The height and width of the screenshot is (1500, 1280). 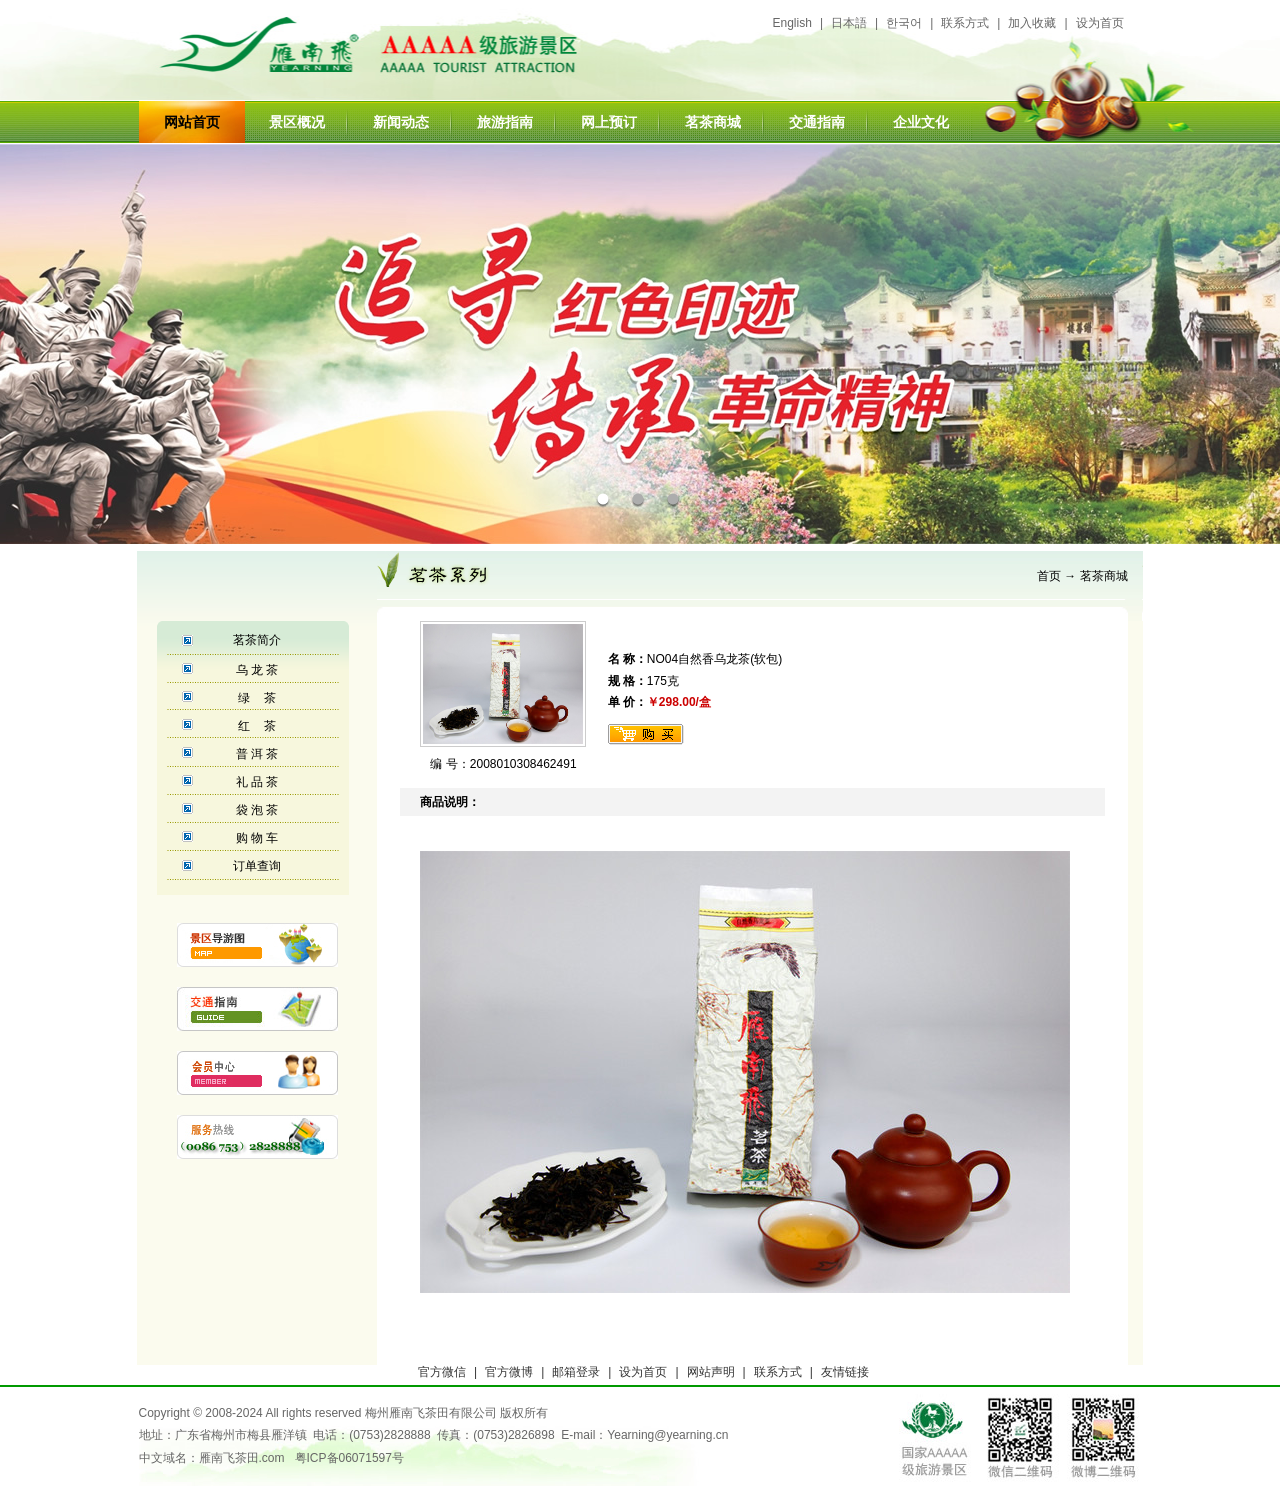 I want to click on 订单查询, so click(x=257, y=866).